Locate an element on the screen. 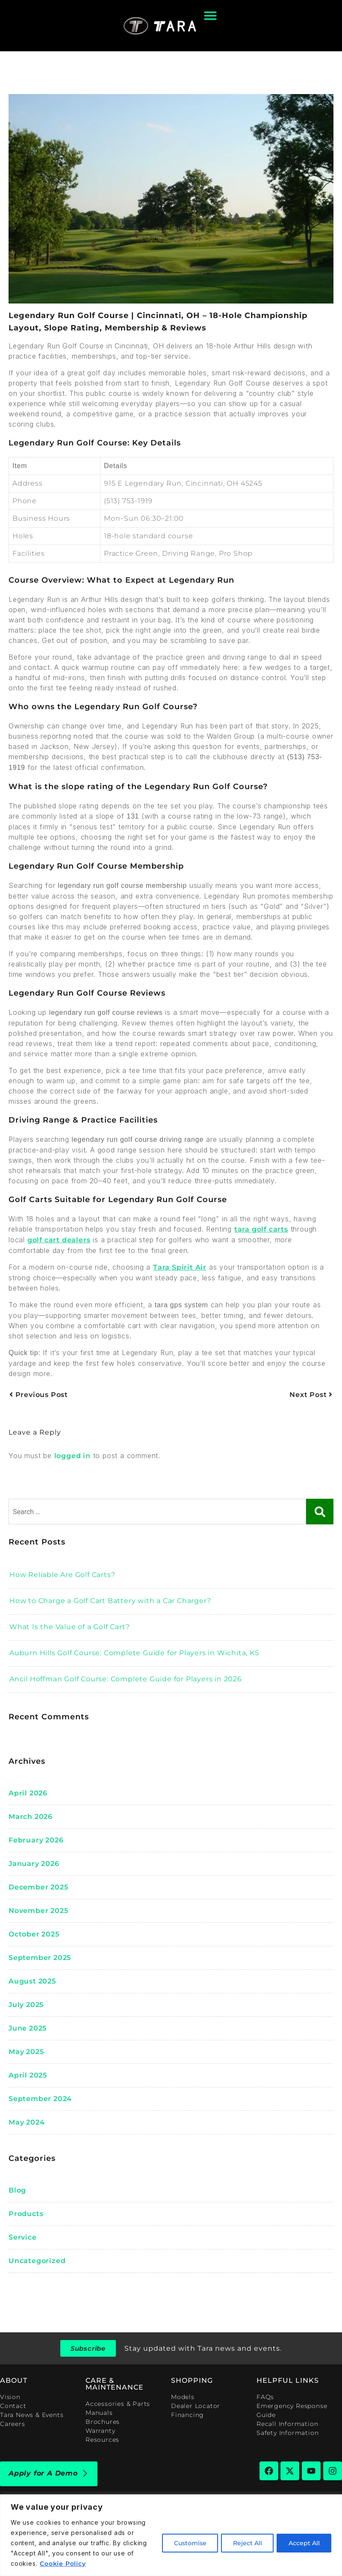 The height and width of the screenshot is (2576, 342). [region] is located at coordinates (171, 2535).